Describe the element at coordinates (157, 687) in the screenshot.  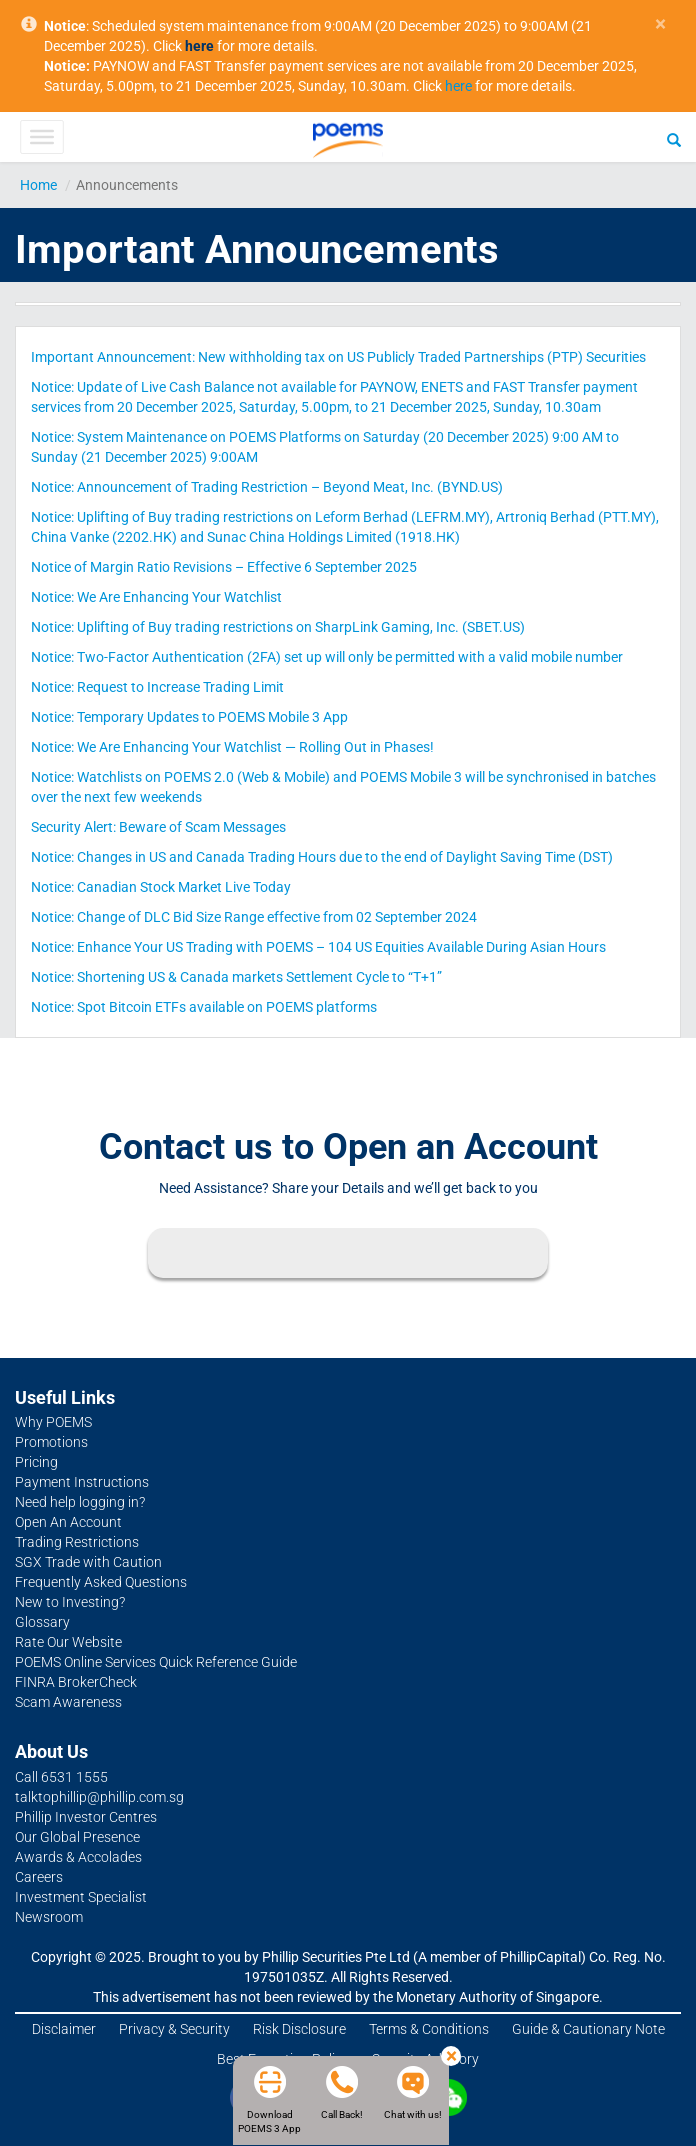
I see `Notice: Request to Increase Trading Limit` at that location.